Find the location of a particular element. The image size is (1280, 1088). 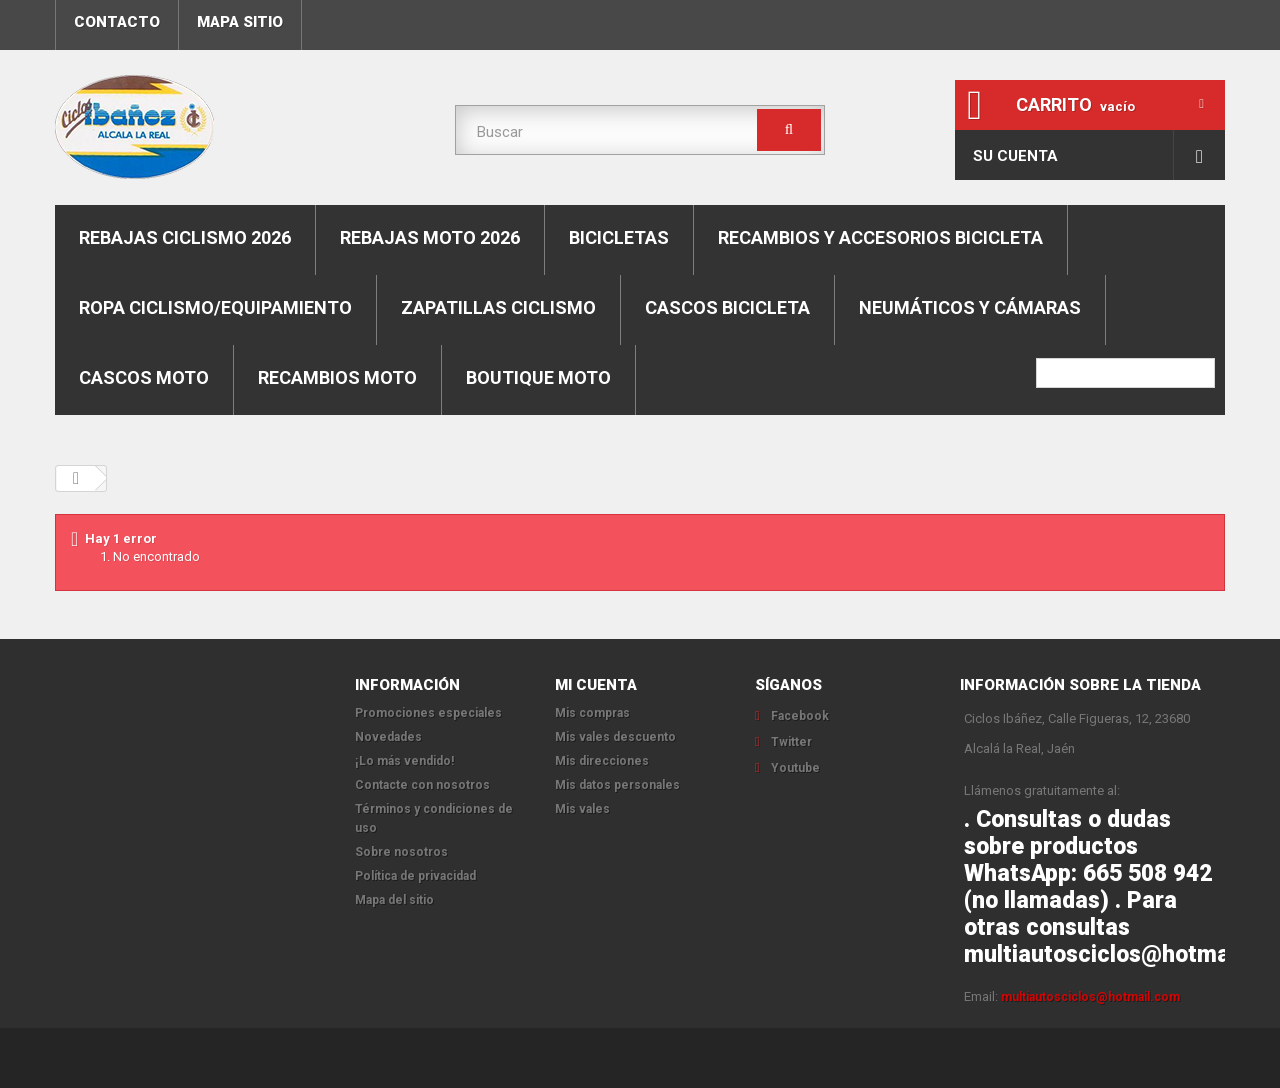

Ropa ciclismo/equipamiento is located at coordinates (215, 307).